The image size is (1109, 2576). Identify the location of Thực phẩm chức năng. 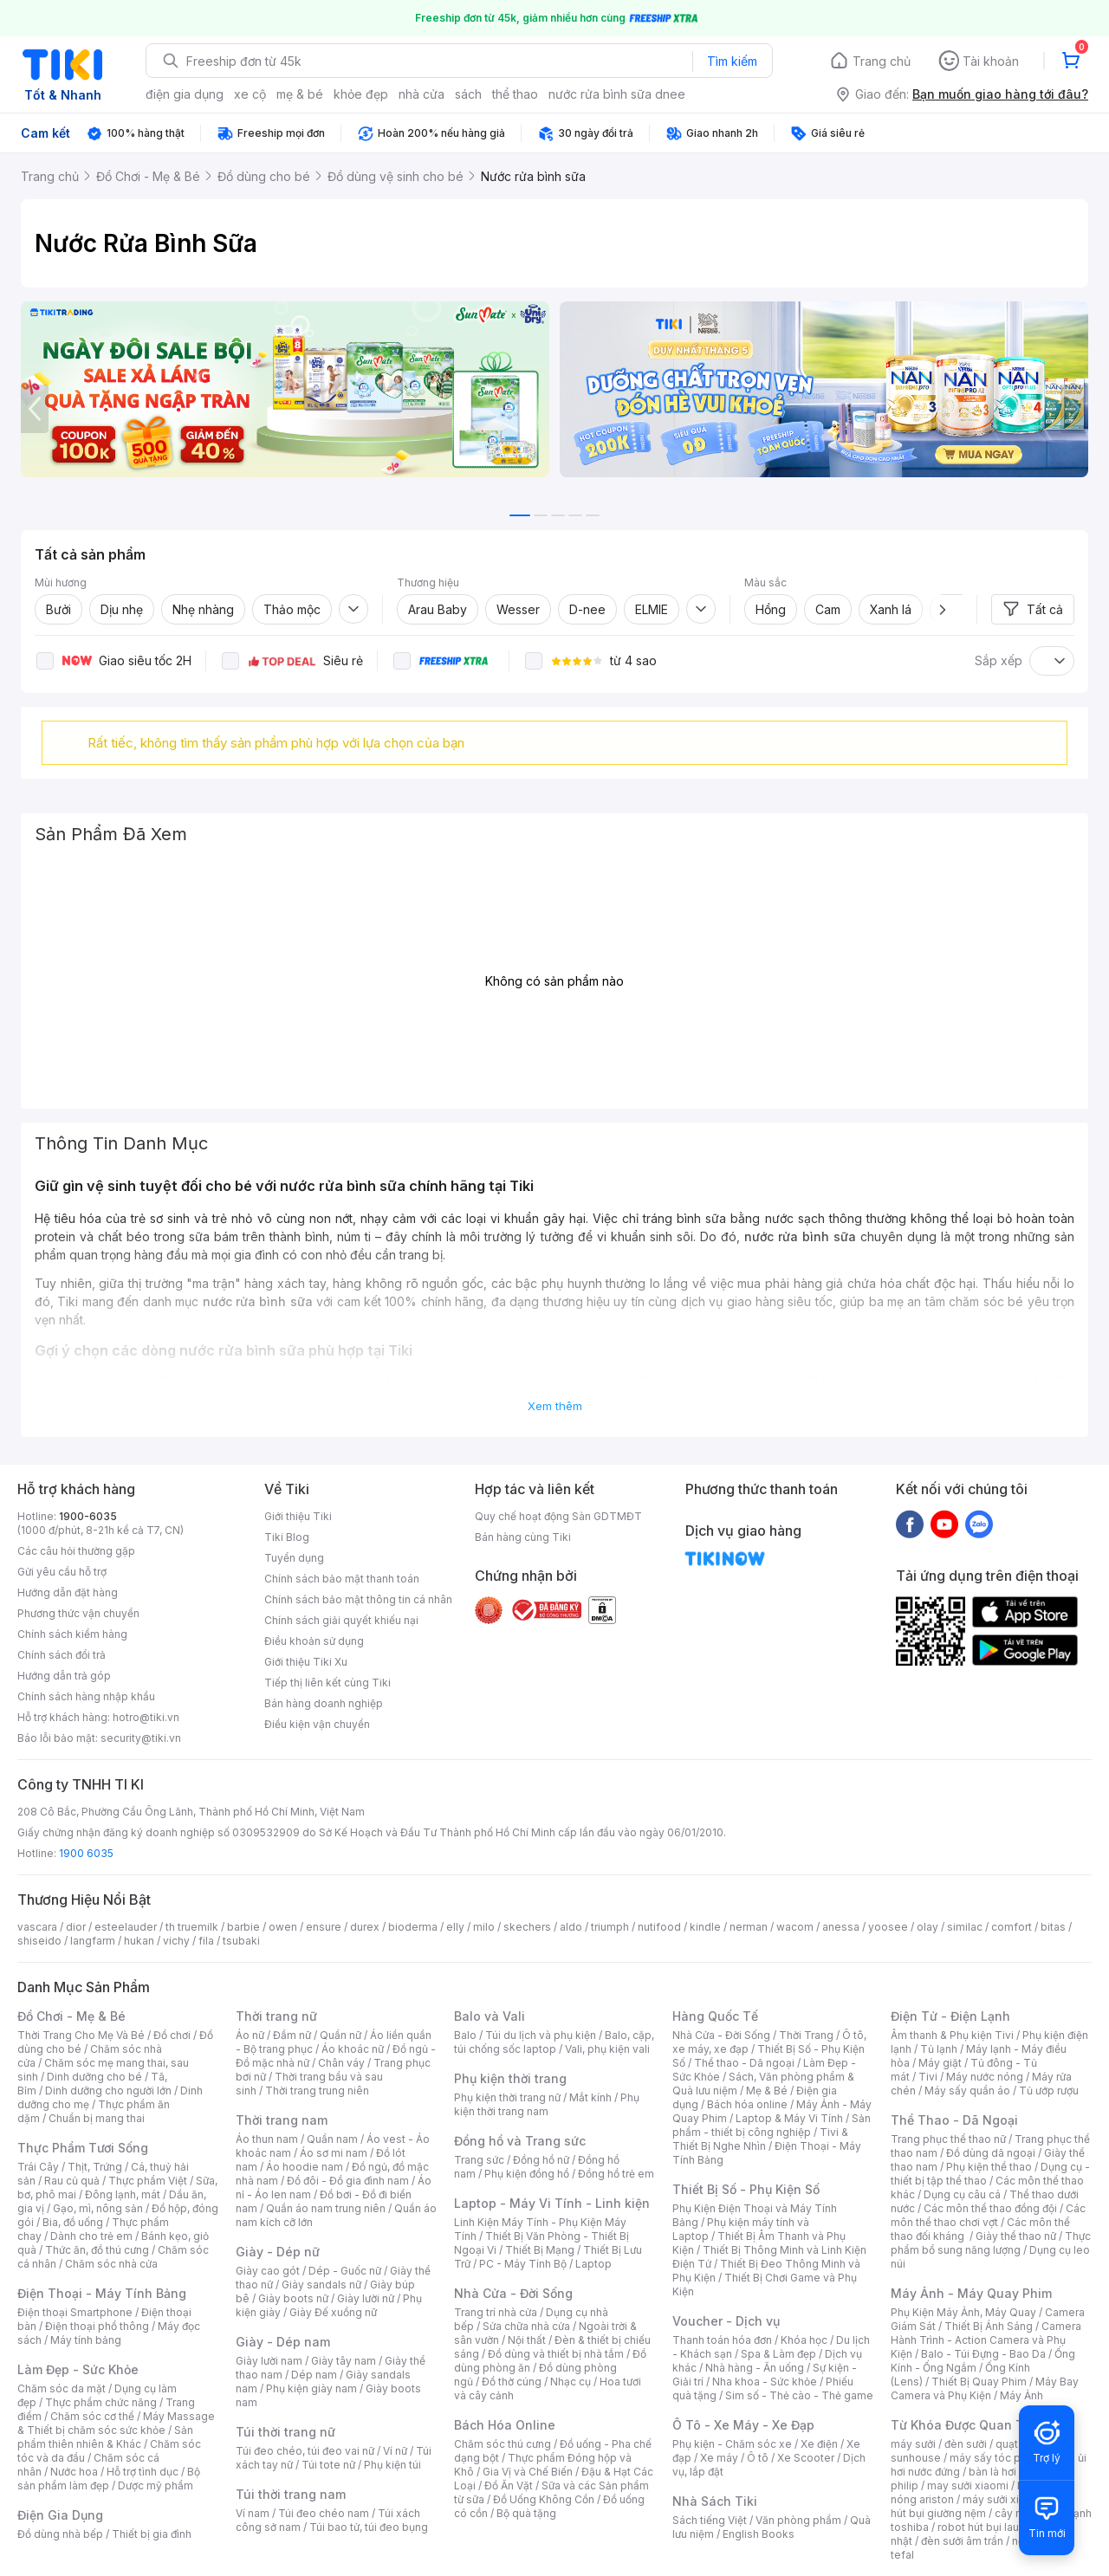
(101, 2402).